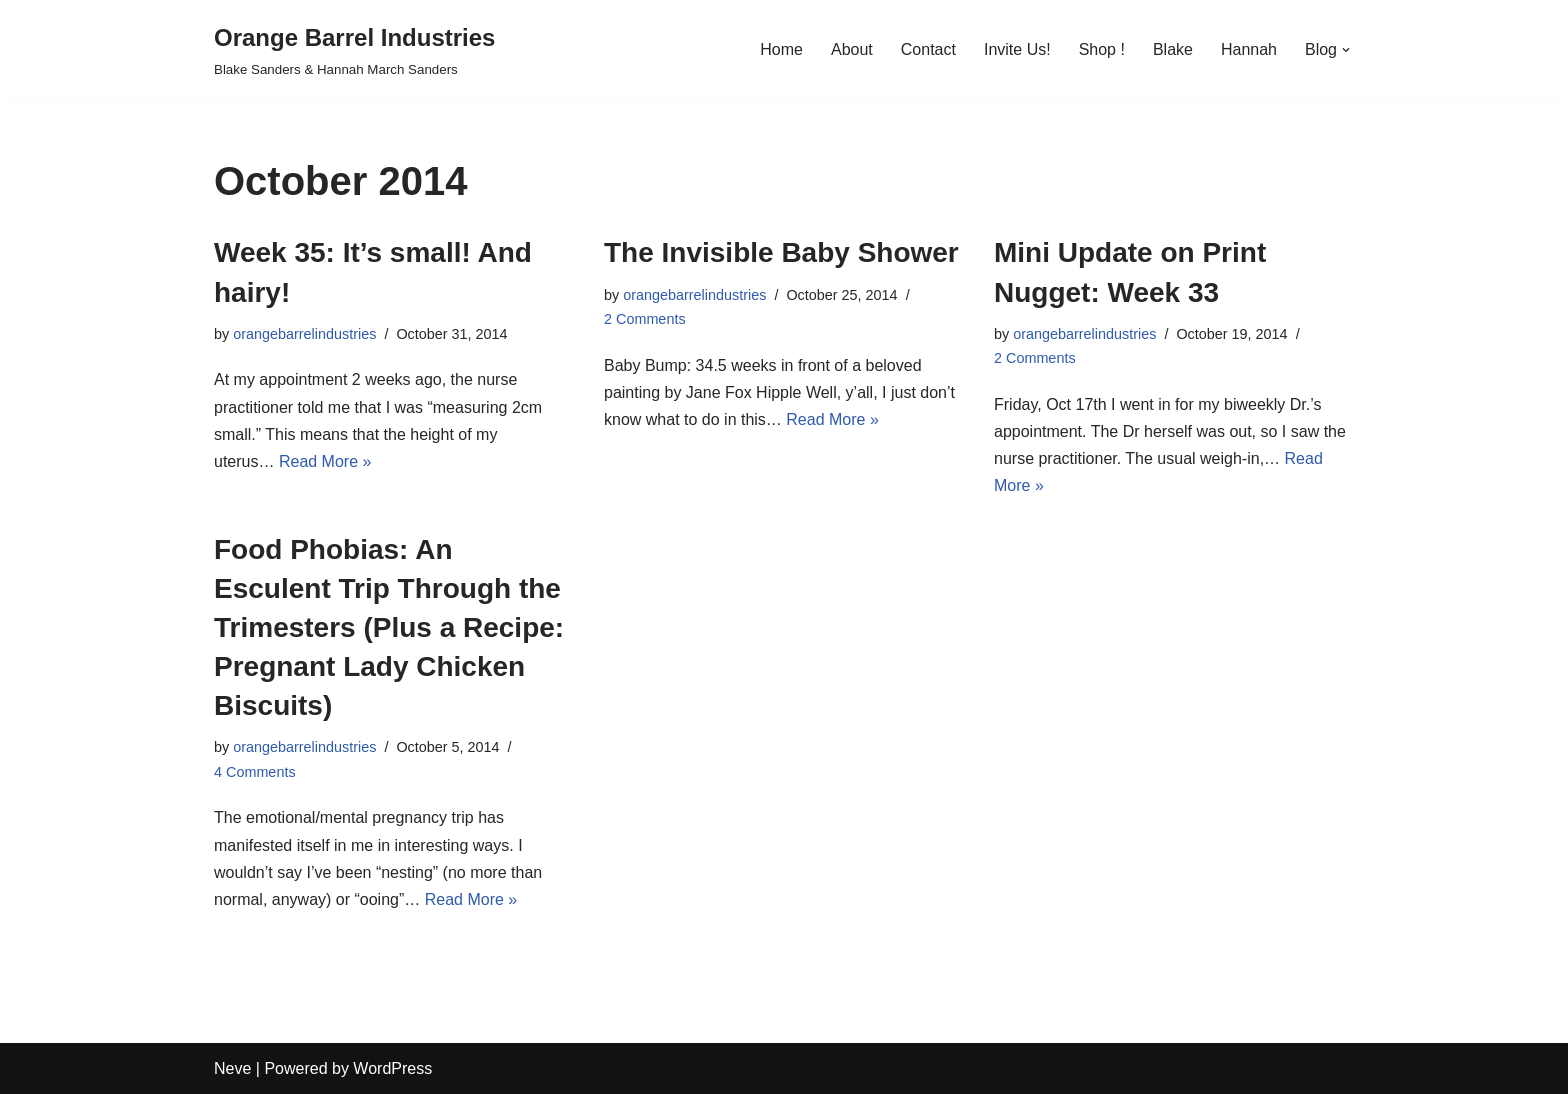  Describe the element at coordinates (1102, 49) in the screenshot. I see `Shop !` at that location.